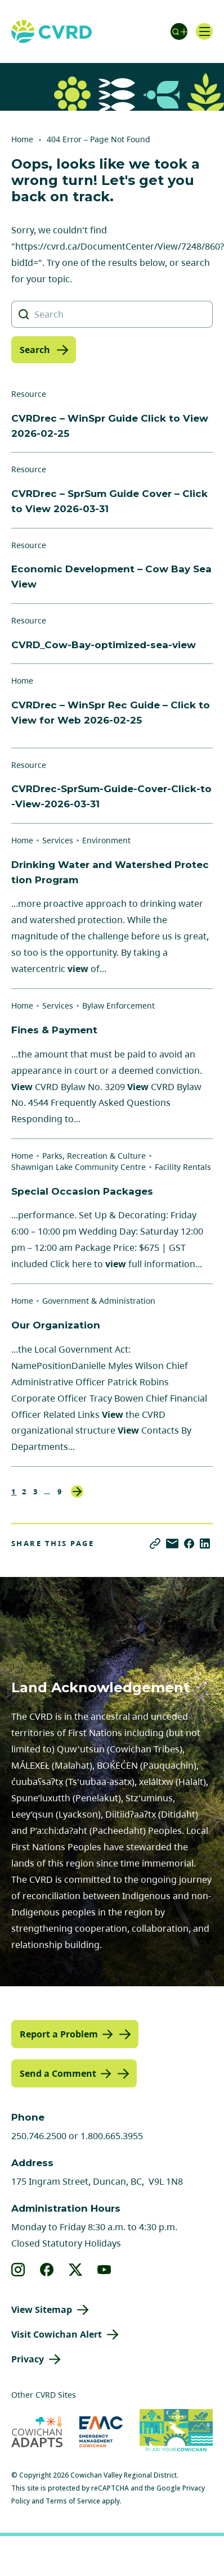  Describe the element at coordinates (204, 31) in the screenshot. I see `[Open navigation]` at that location.